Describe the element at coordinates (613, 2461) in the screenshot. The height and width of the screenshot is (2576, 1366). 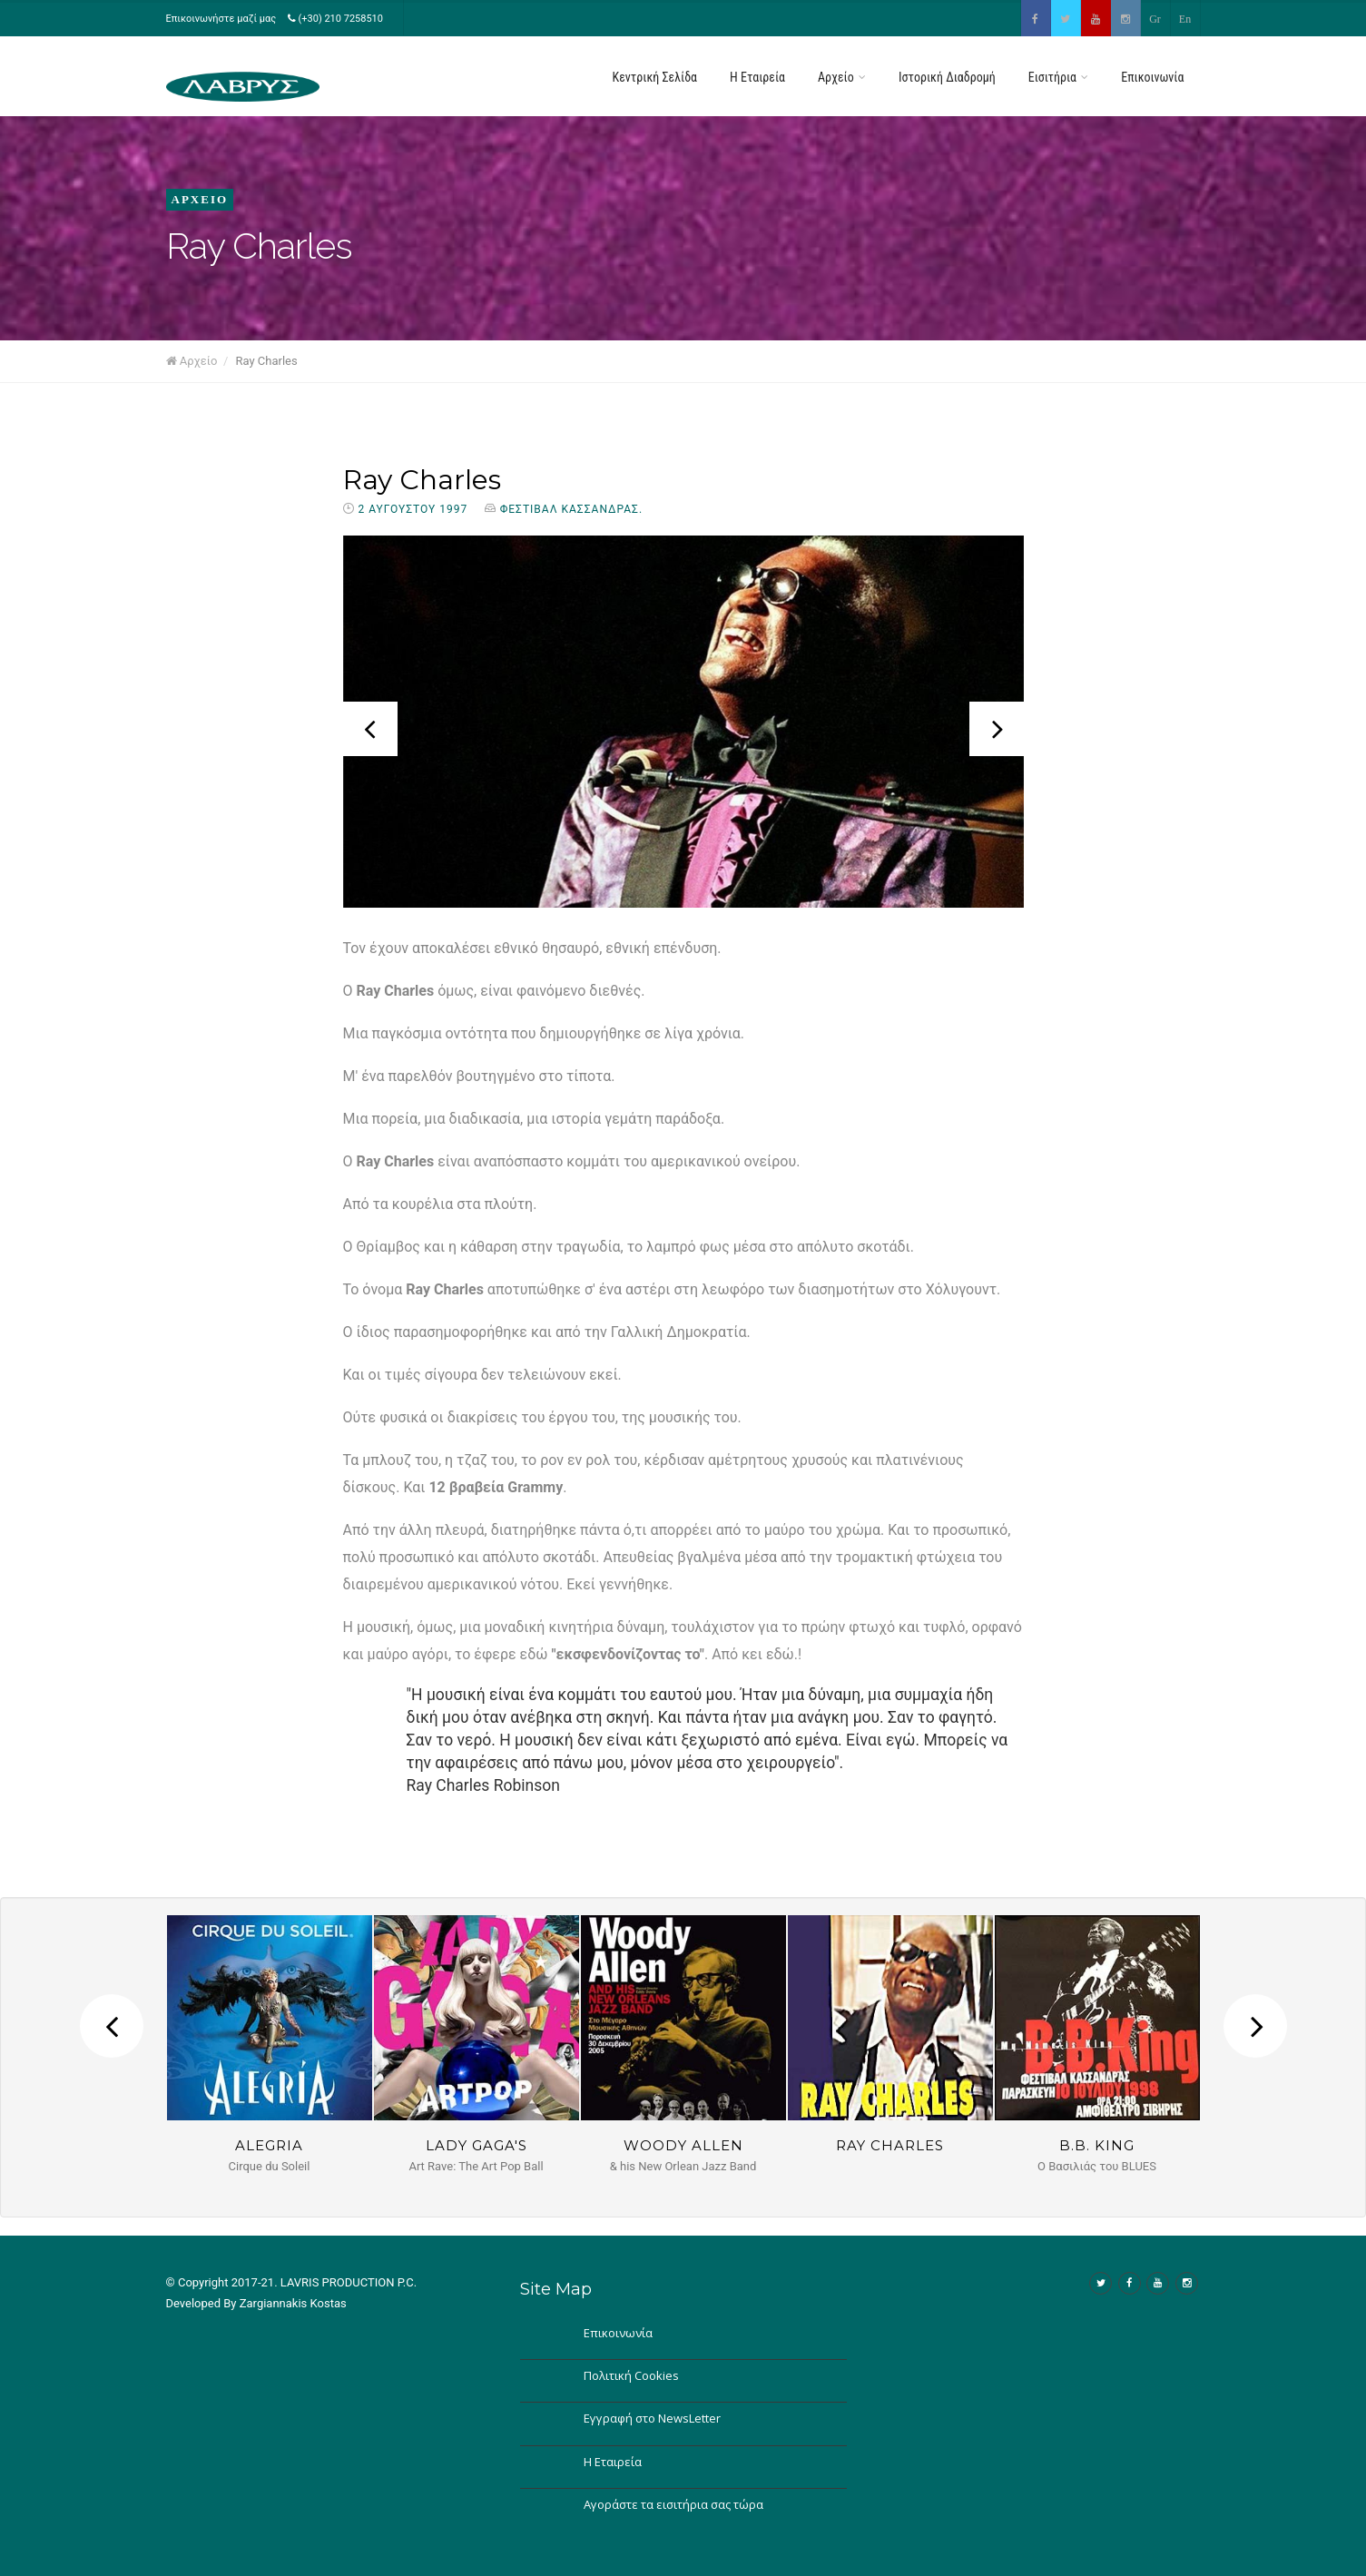
I see `Η Εταιρεία` at that location.